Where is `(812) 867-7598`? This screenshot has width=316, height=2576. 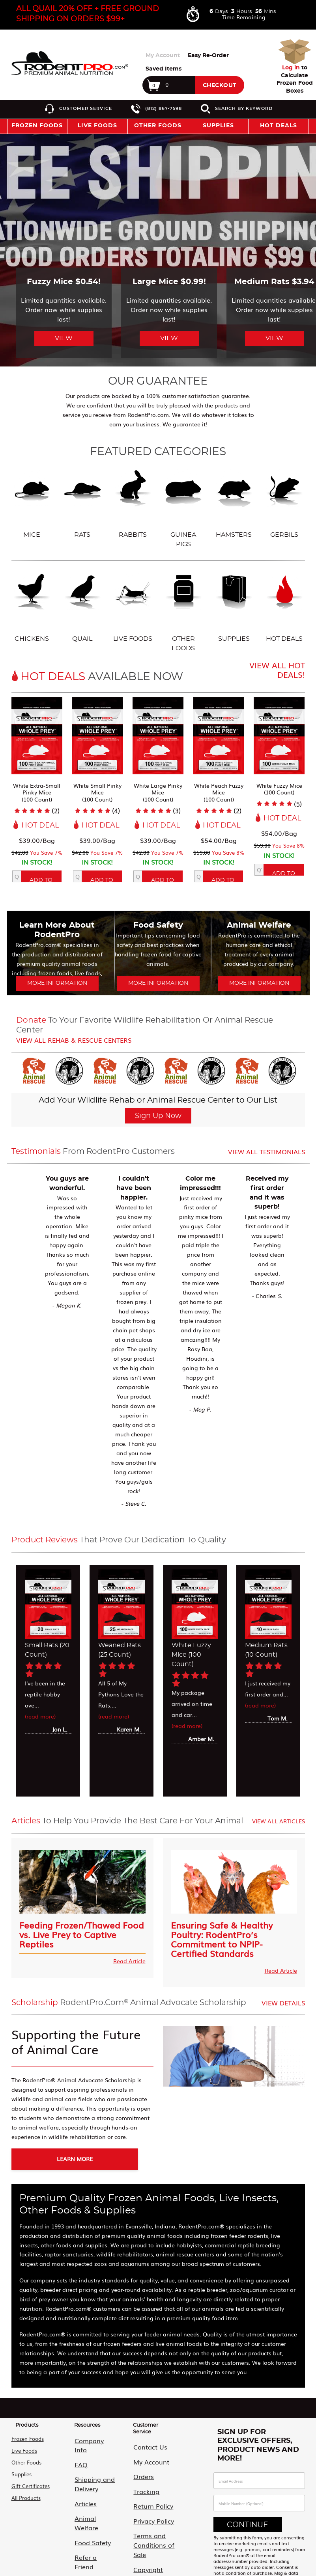
(812) 867-7598 is located at coordinates (163, 108).